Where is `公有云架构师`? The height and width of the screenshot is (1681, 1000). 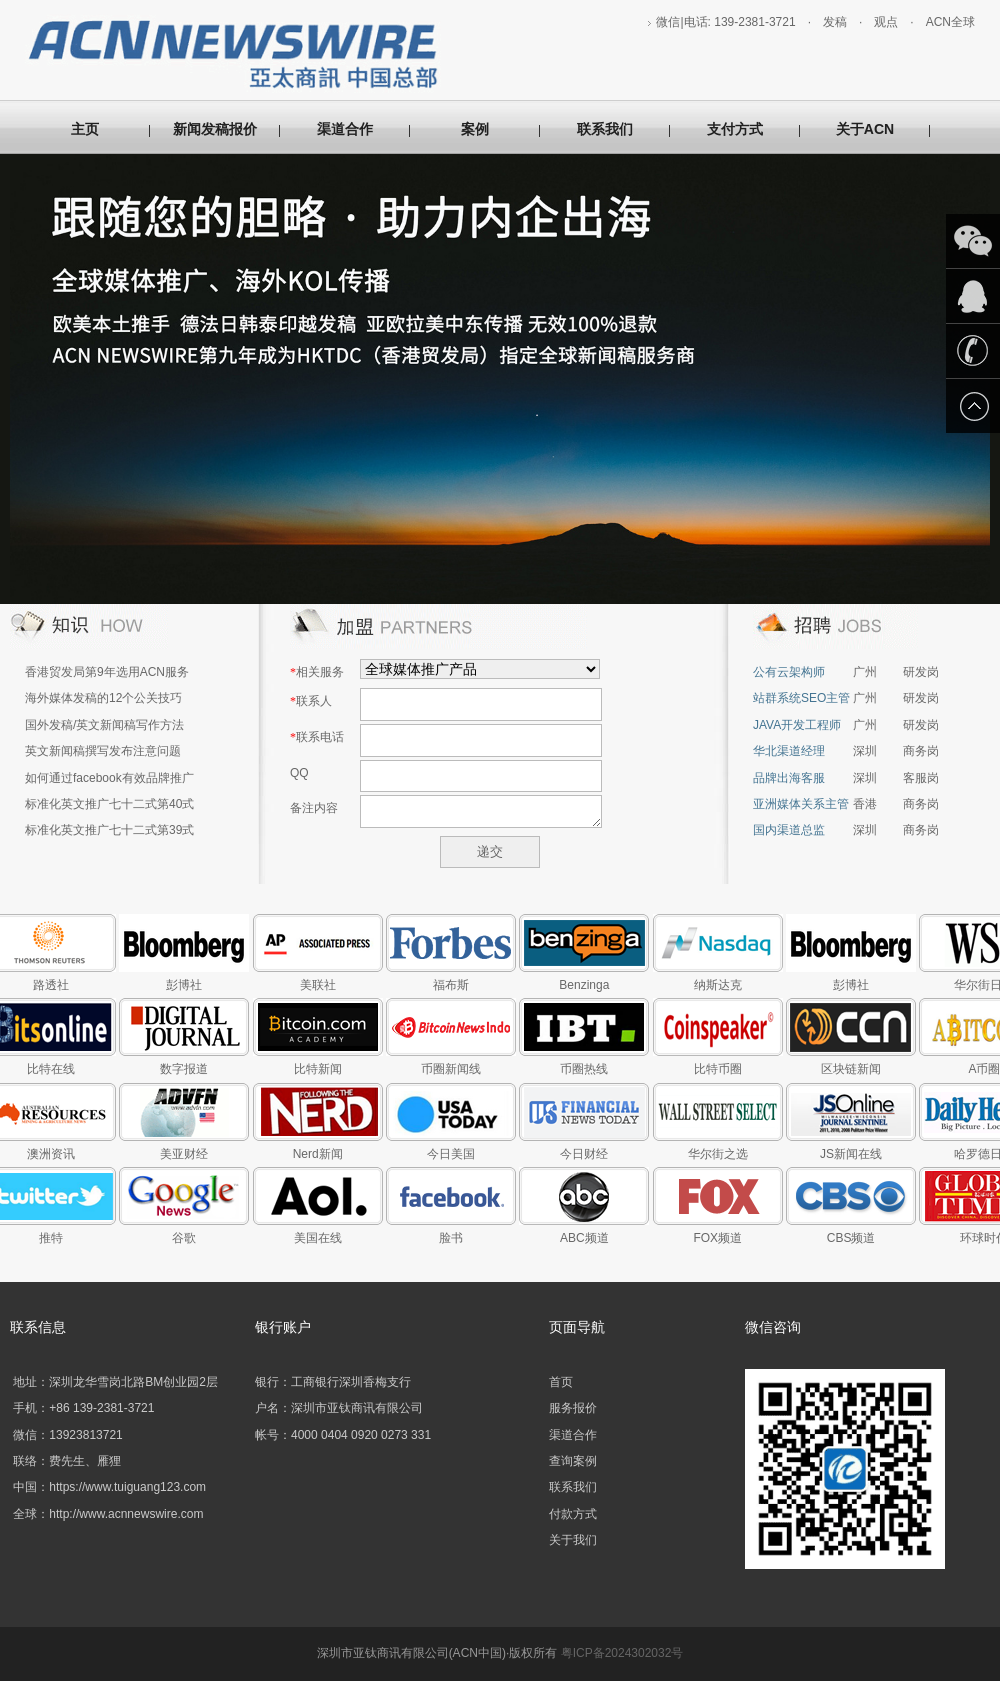 公有云架构师 is located at coordinates (789, 672).